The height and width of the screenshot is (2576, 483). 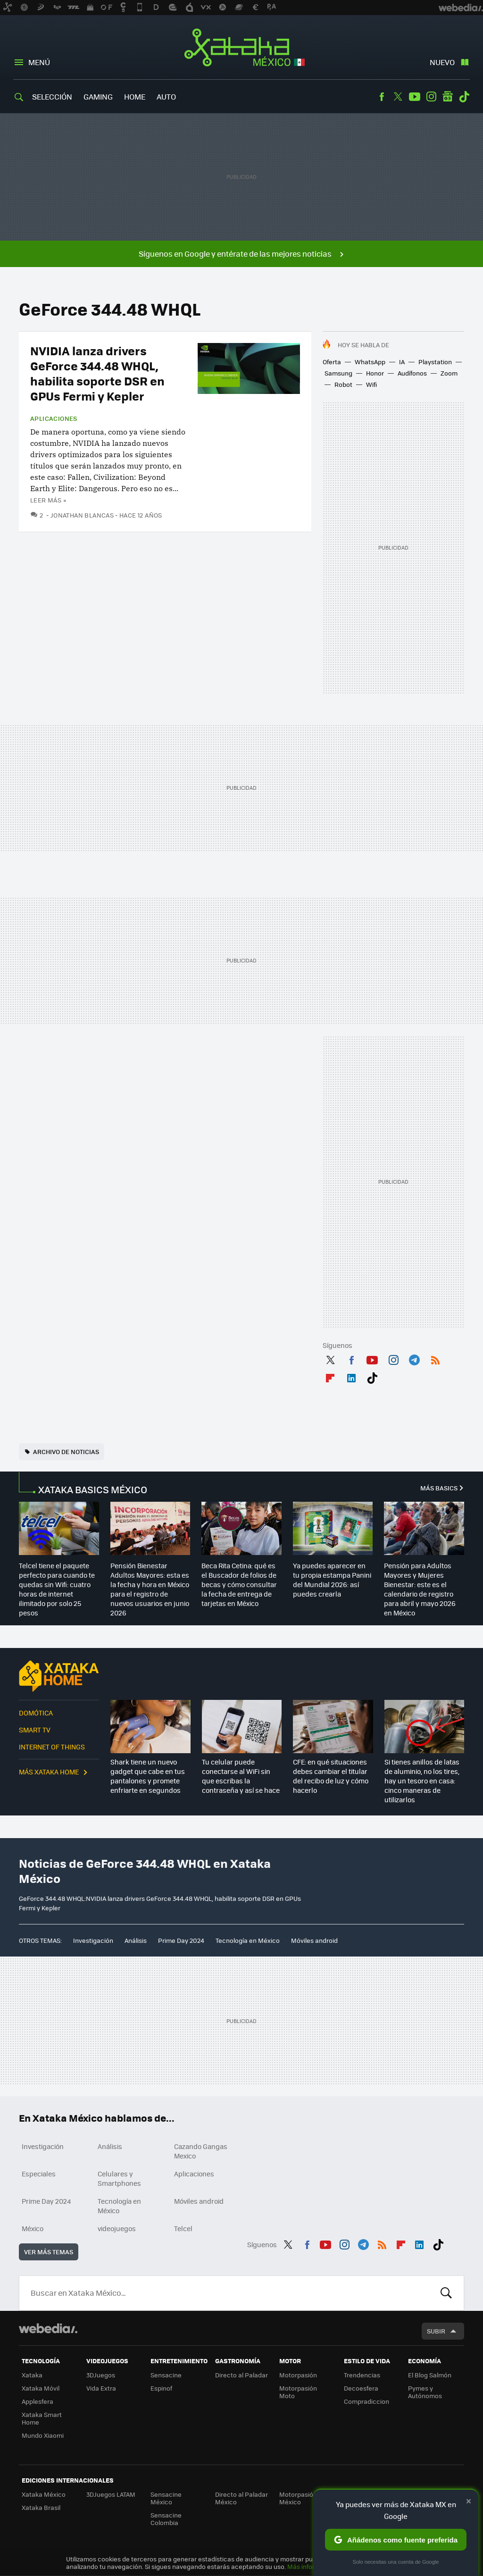 I want to click on videojuegos, so click(x=117, y=2228).